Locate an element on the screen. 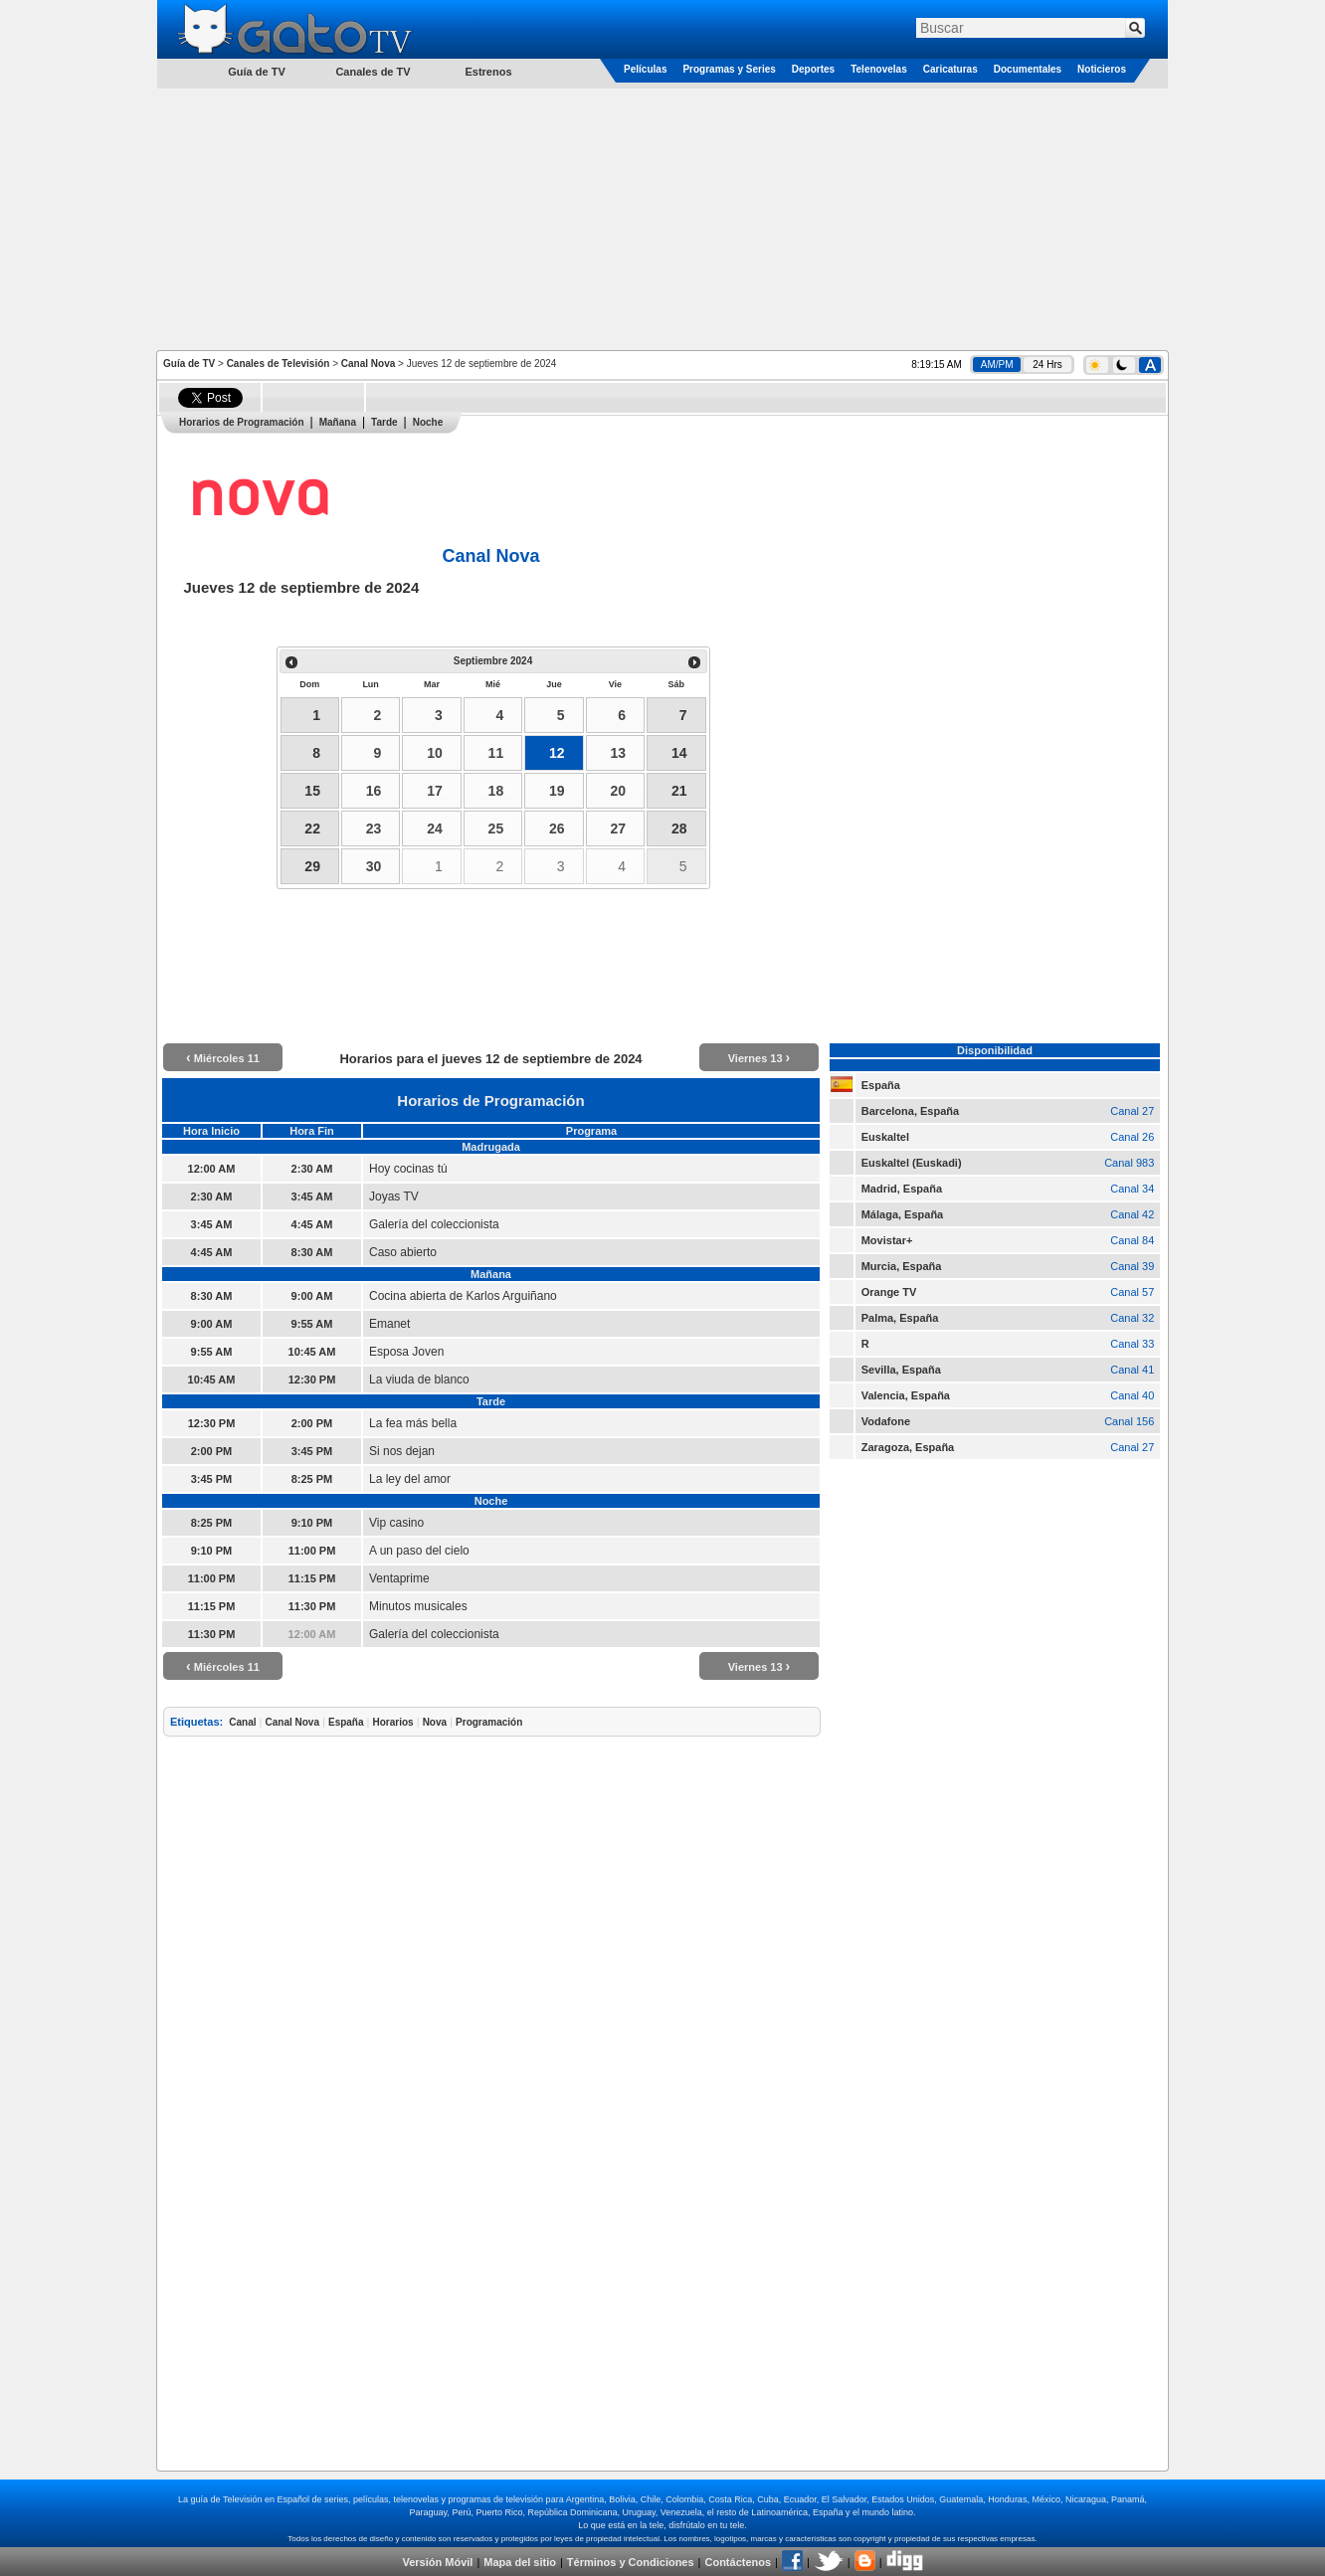 Image resolution: width=1325 pixels, height=2576 pixels. 23 is located at coordinates (374, 828).